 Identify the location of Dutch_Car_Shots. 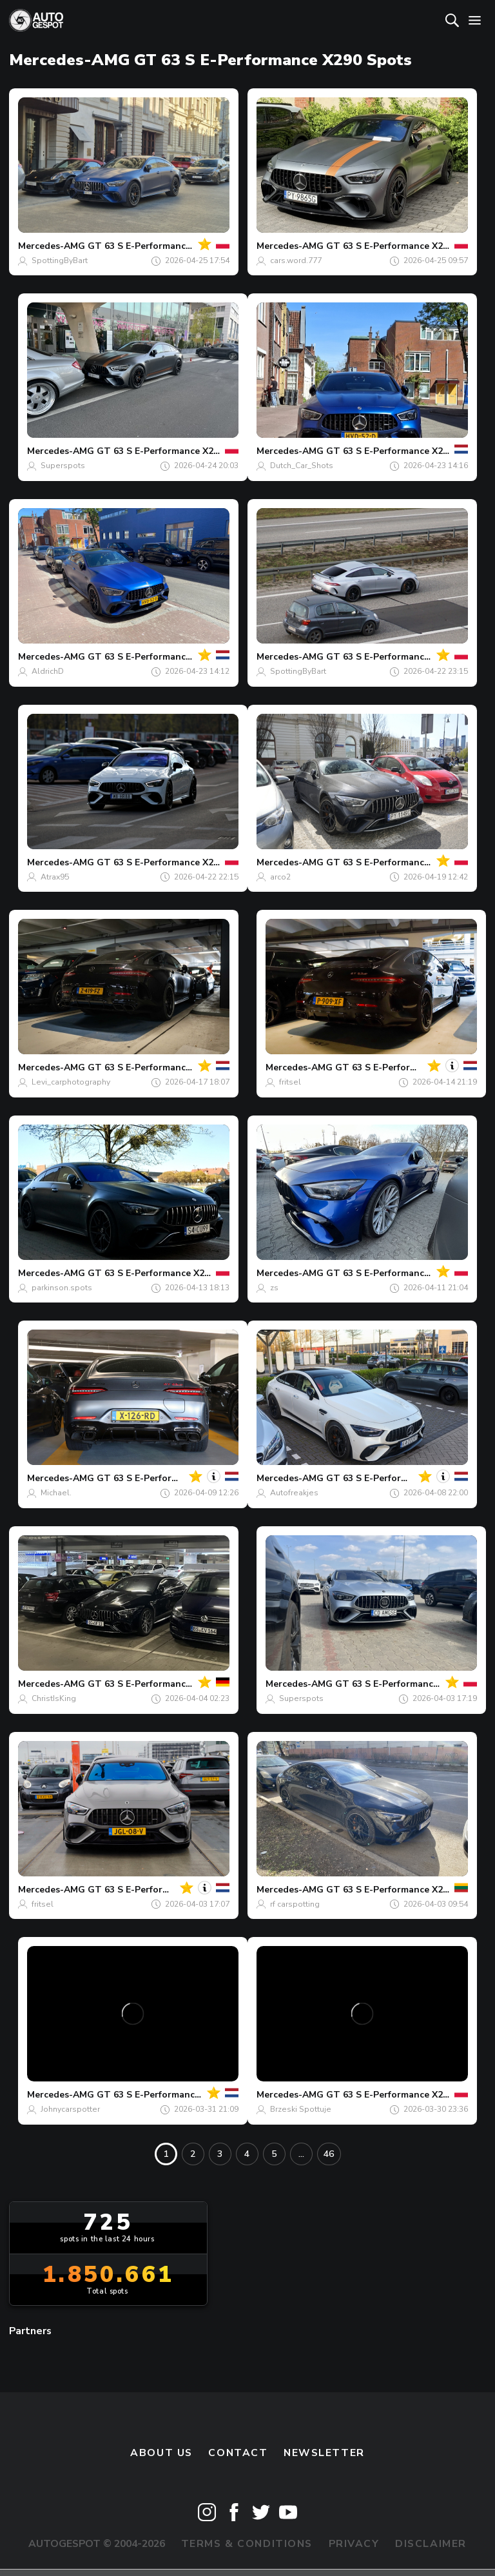
(301, 465).